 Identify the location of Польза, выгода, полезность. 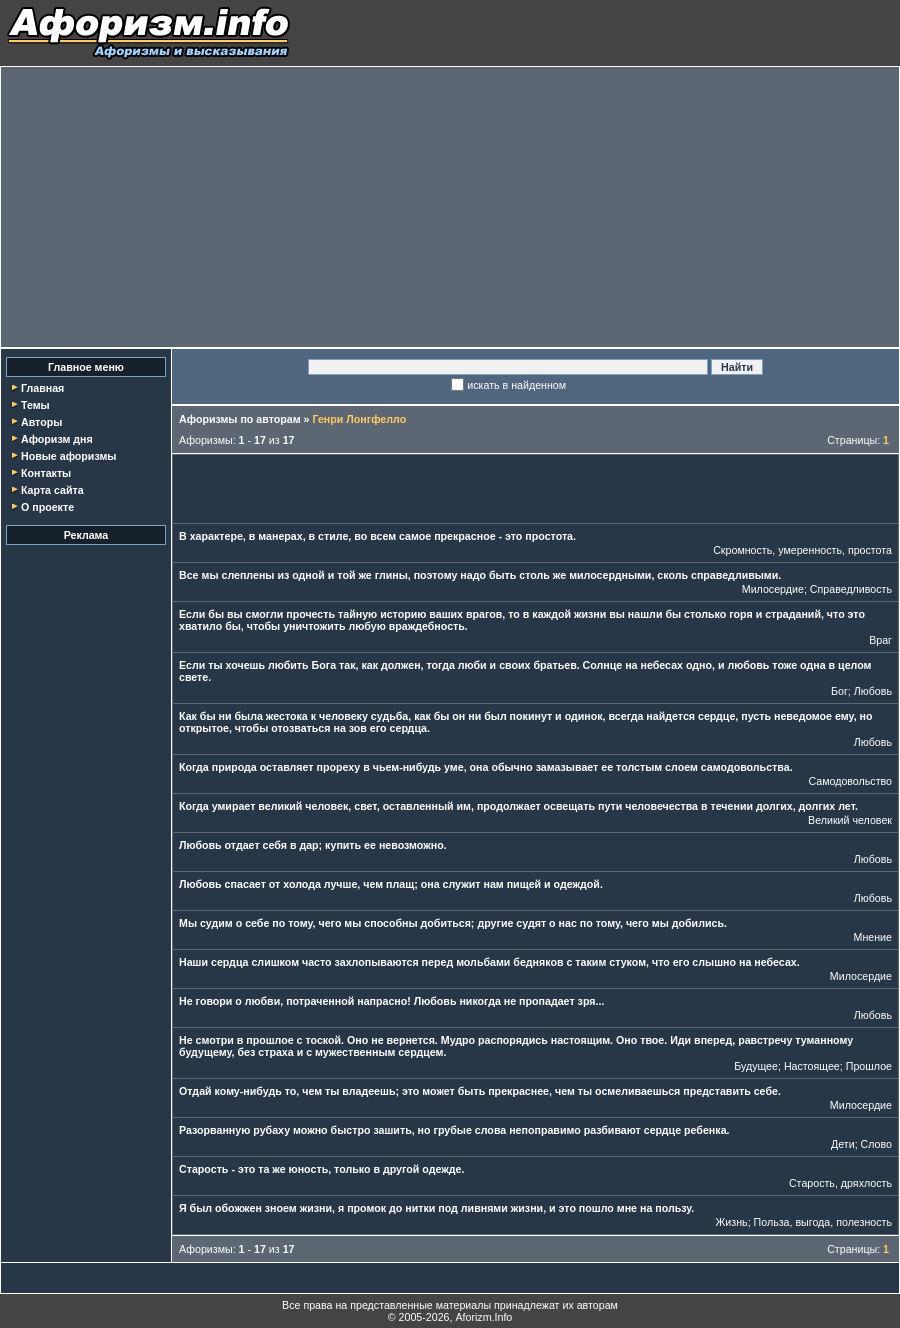
(823, 1222).